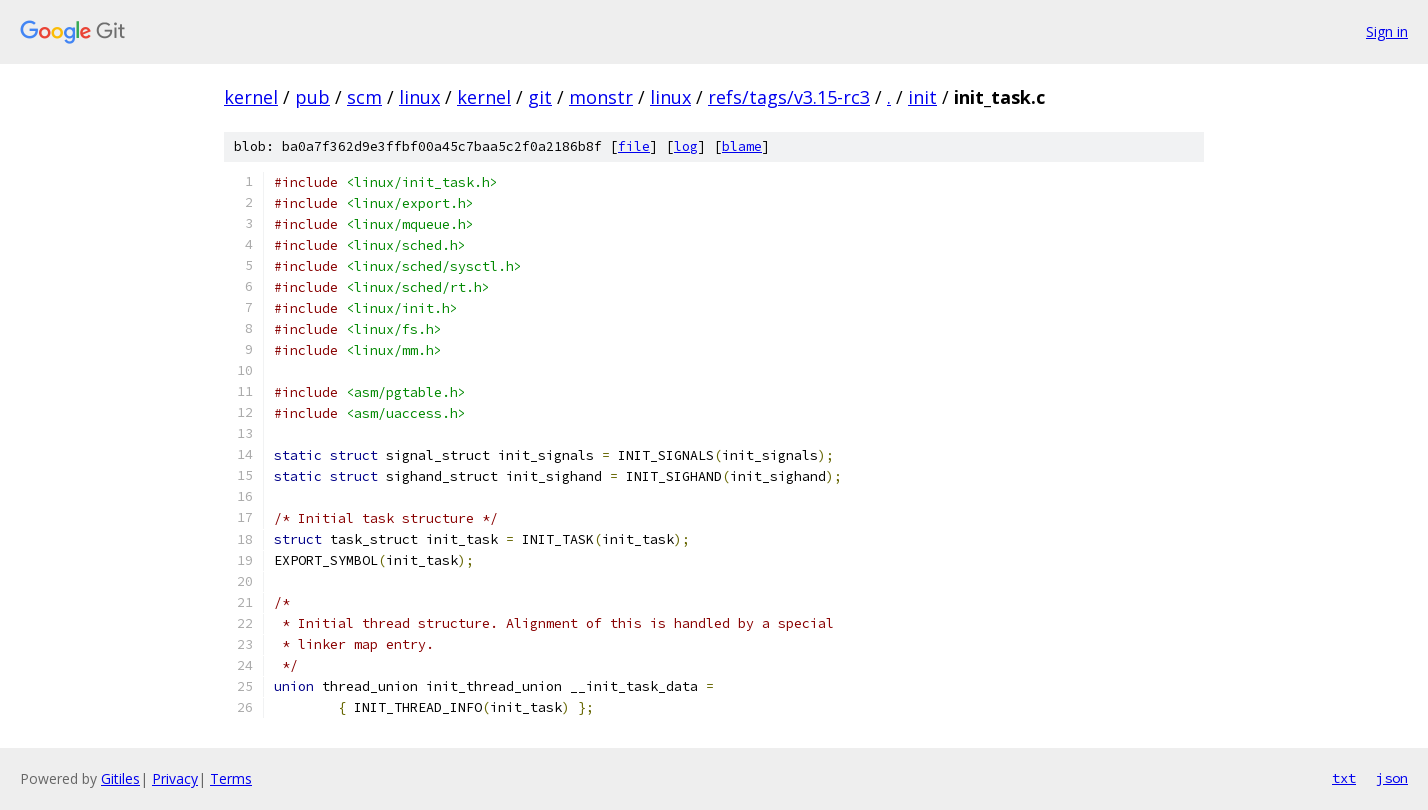  What do you see at coordinates (1392, 778) in the screenshot?
I see `json` at bounding box center [1392, 778].